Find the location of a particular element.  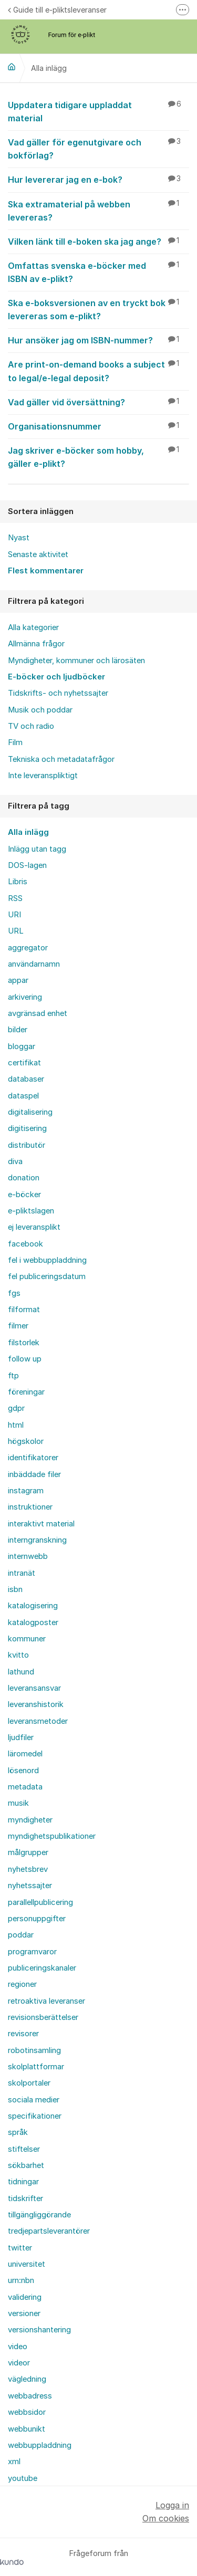

identifikatorer [menuitem] is located at coordinates (33, 1457).